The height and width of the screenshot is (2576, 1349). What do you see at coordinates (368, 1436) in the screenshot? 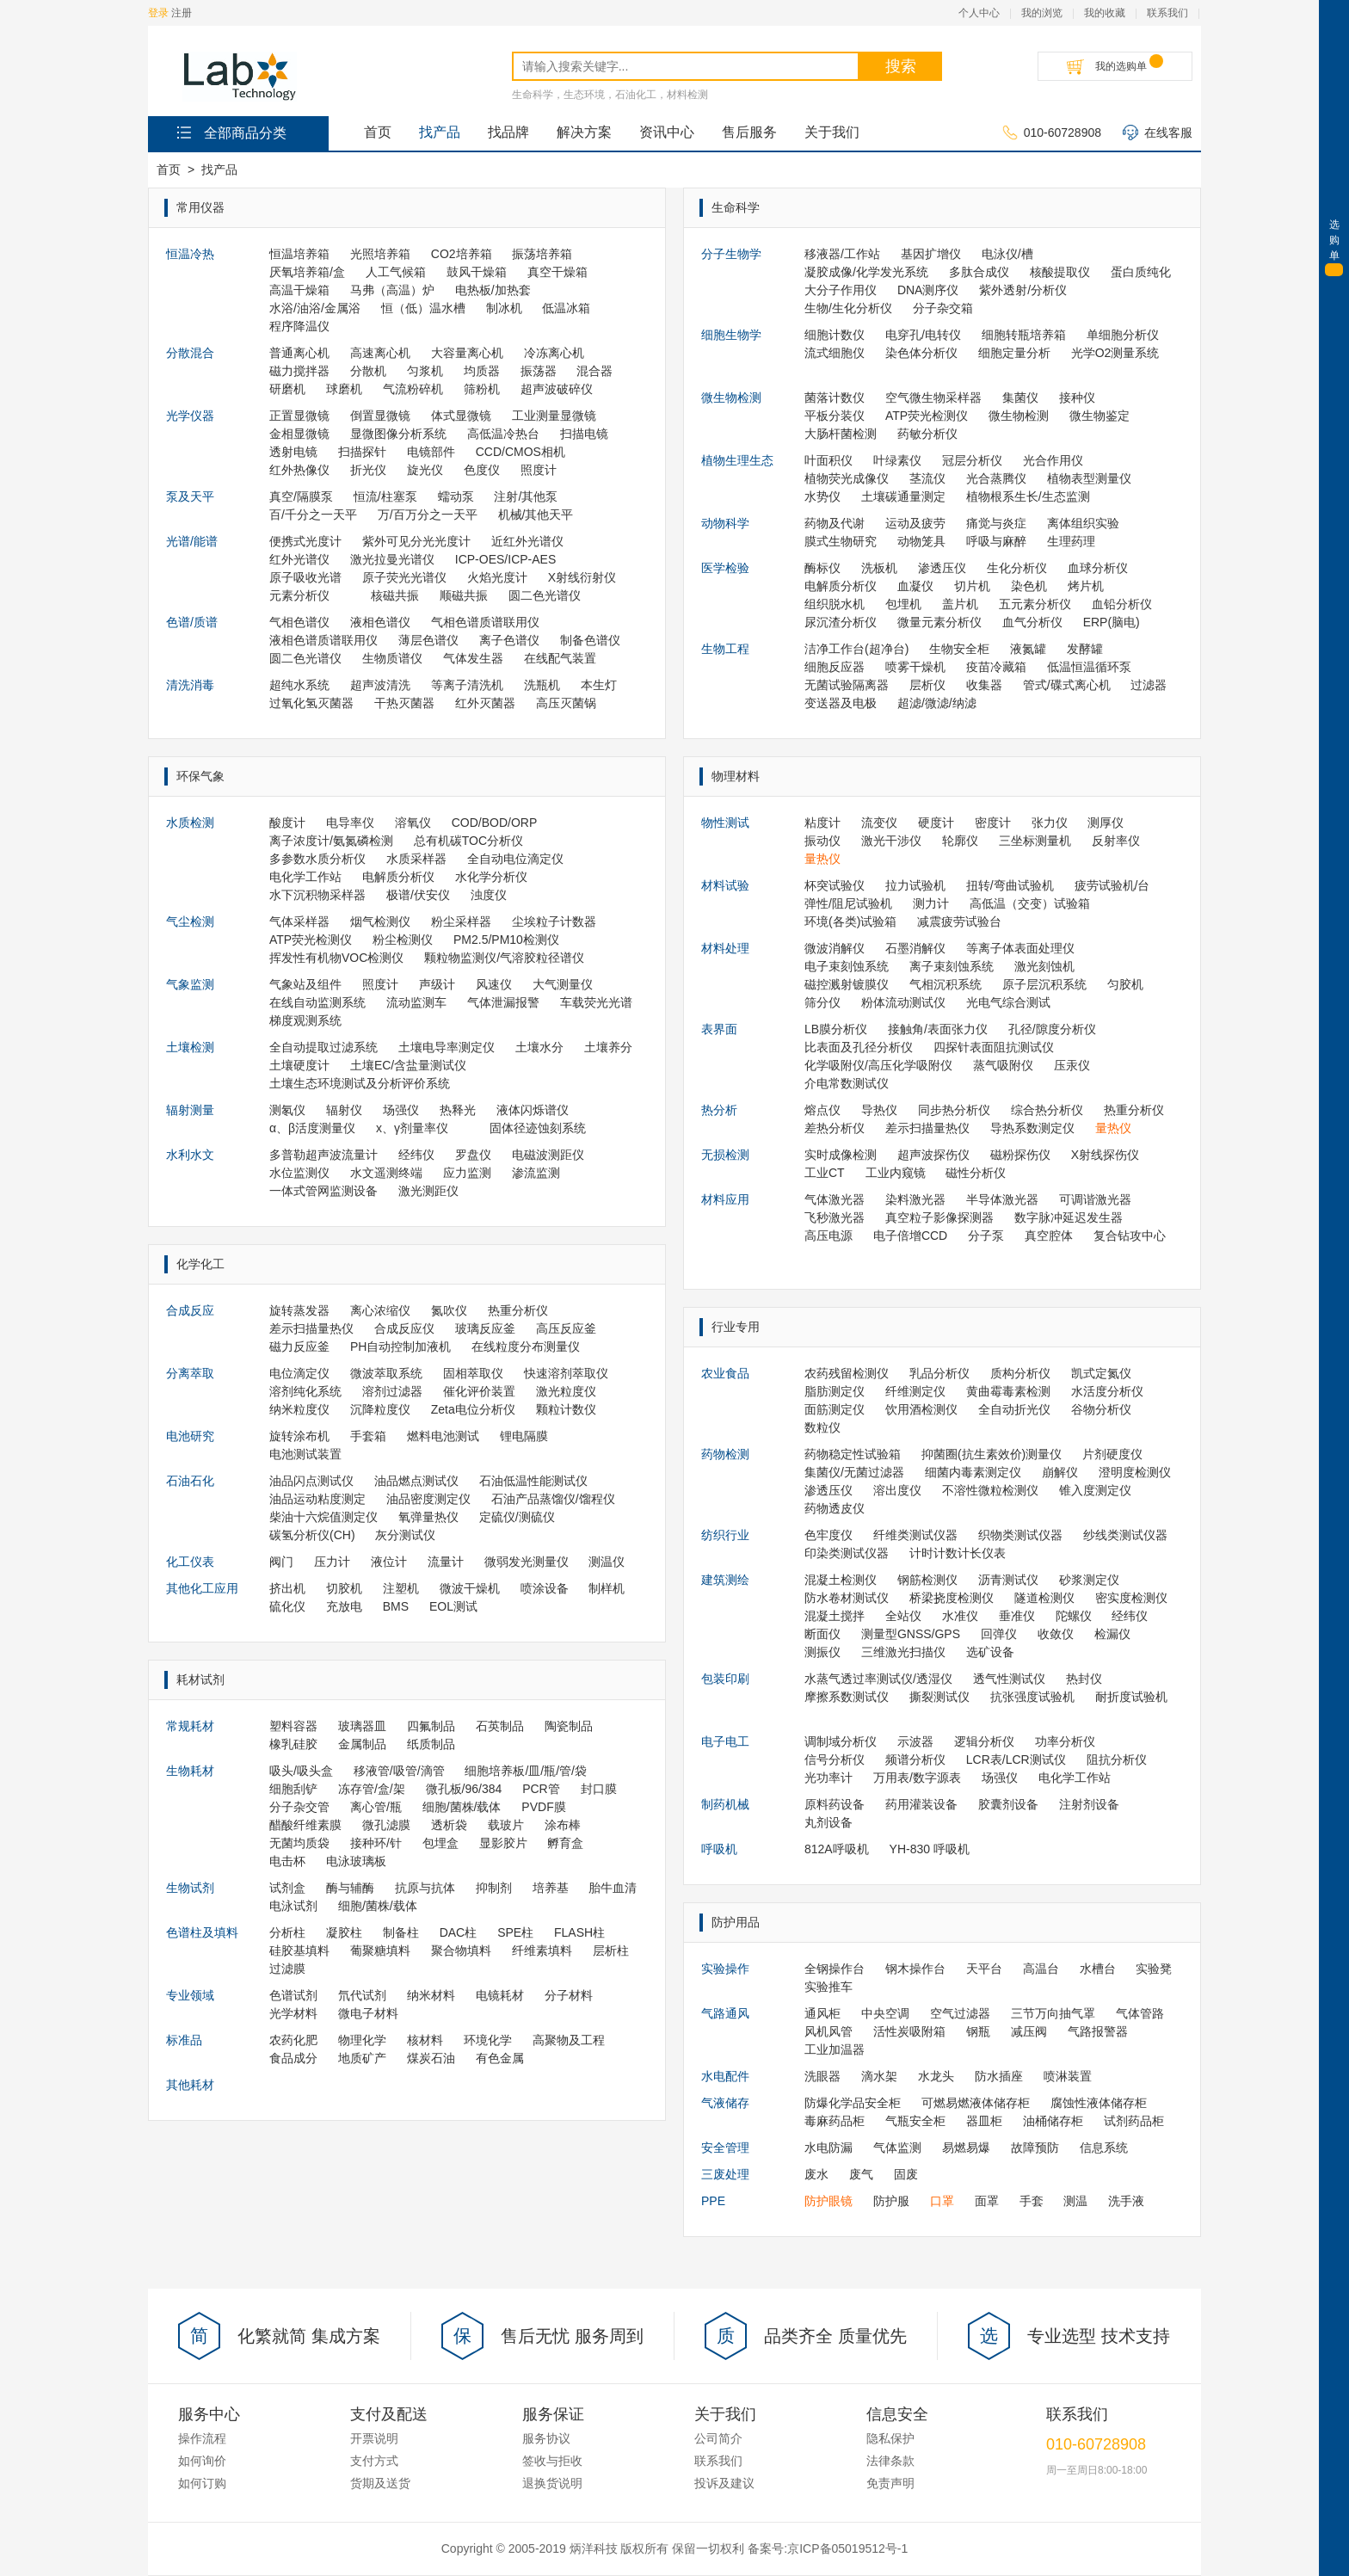
I see `手套箱` at bounding box center [368, 1436].